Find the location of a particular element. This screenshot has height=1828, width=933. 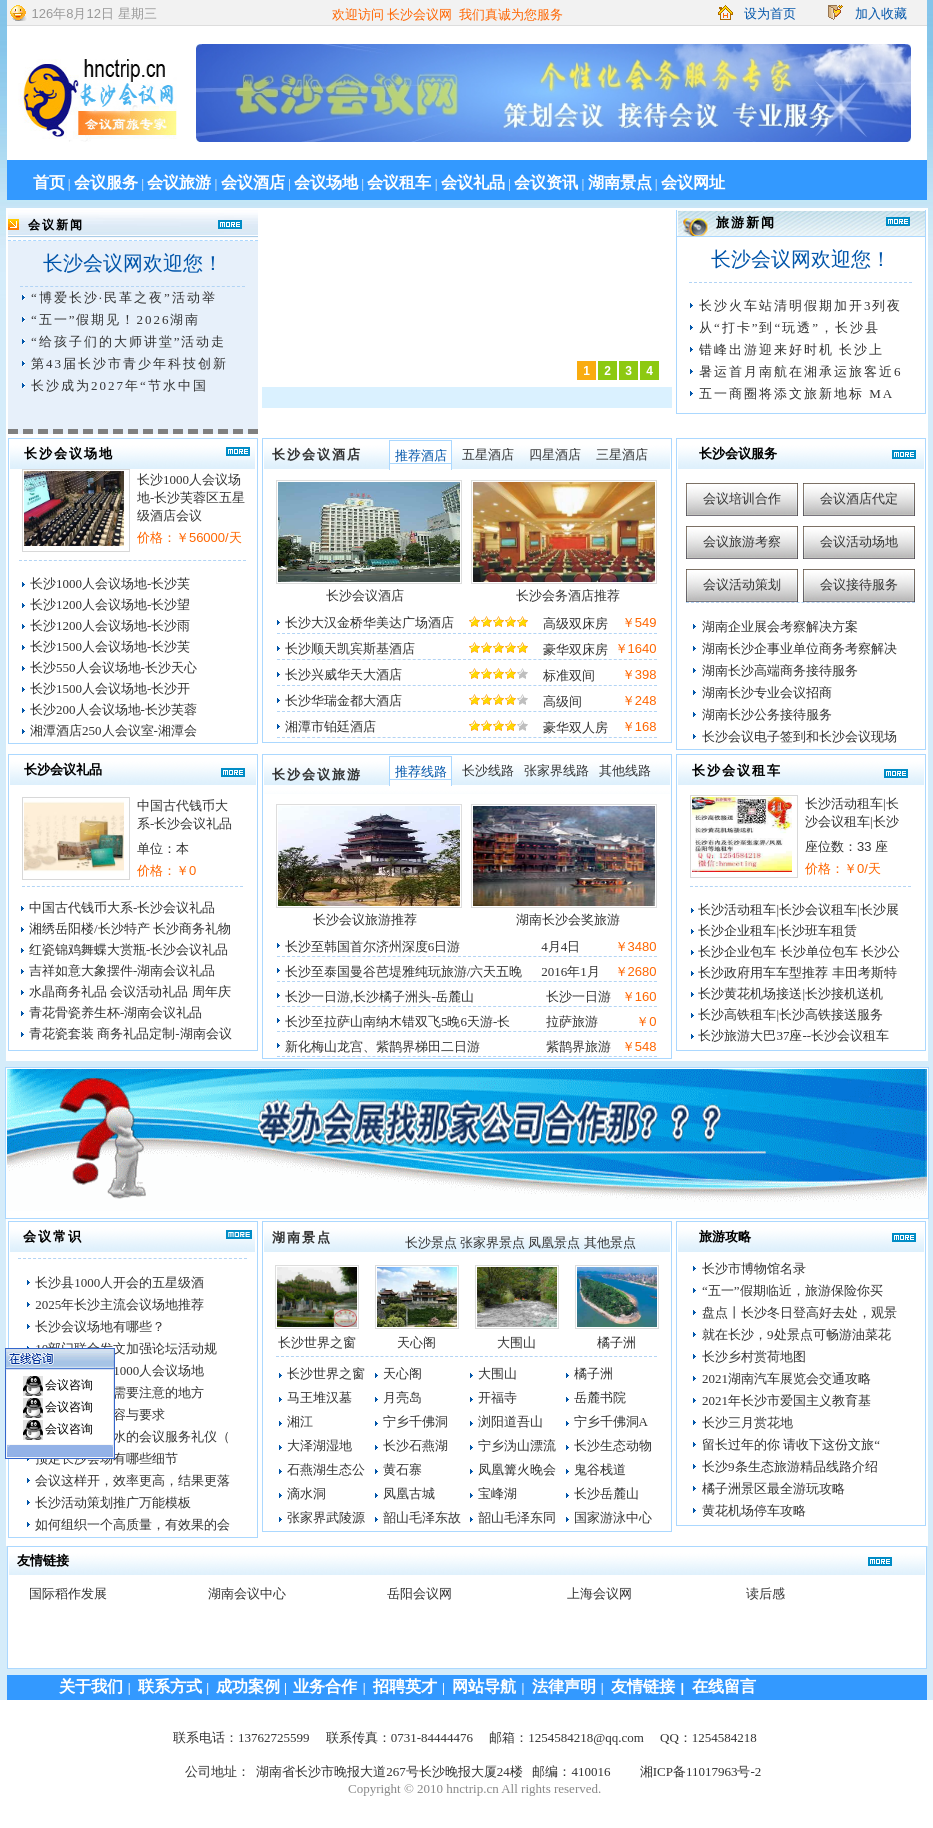

在线留言 is located at coordinates (724, 1686).